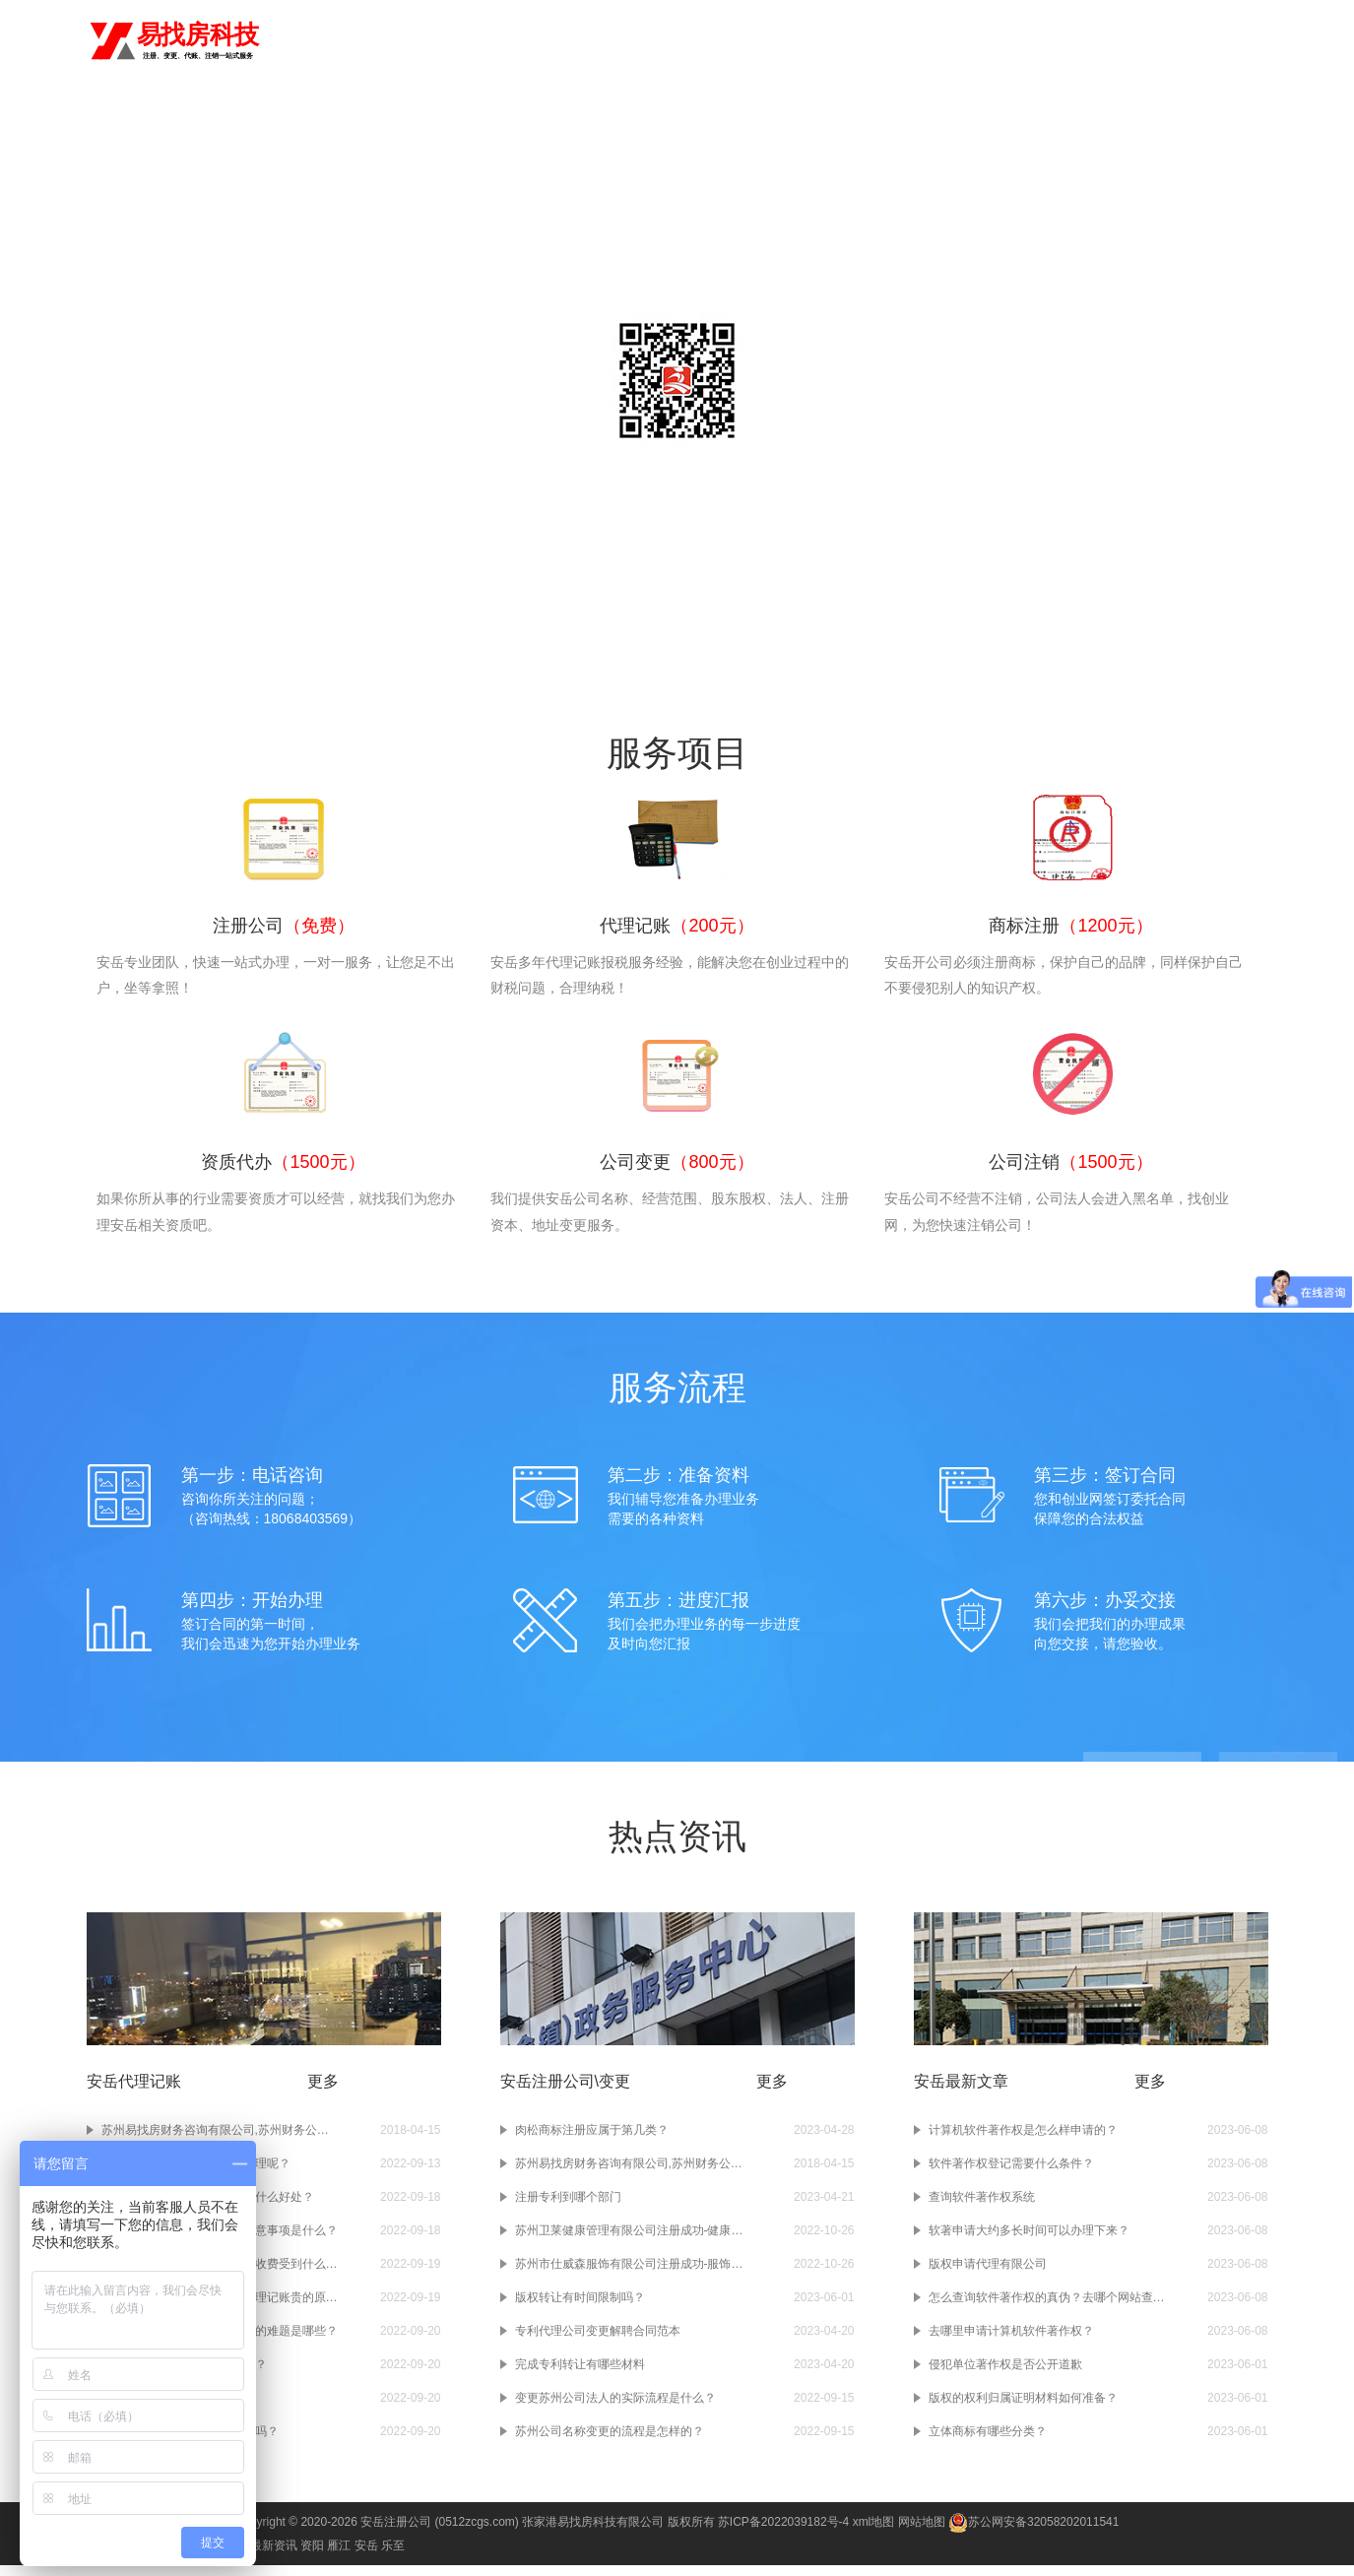 The height and width of the screenshot is (2576, 1354). I want to click on 版权转让有时间限制吗？, so click(580, 2308).